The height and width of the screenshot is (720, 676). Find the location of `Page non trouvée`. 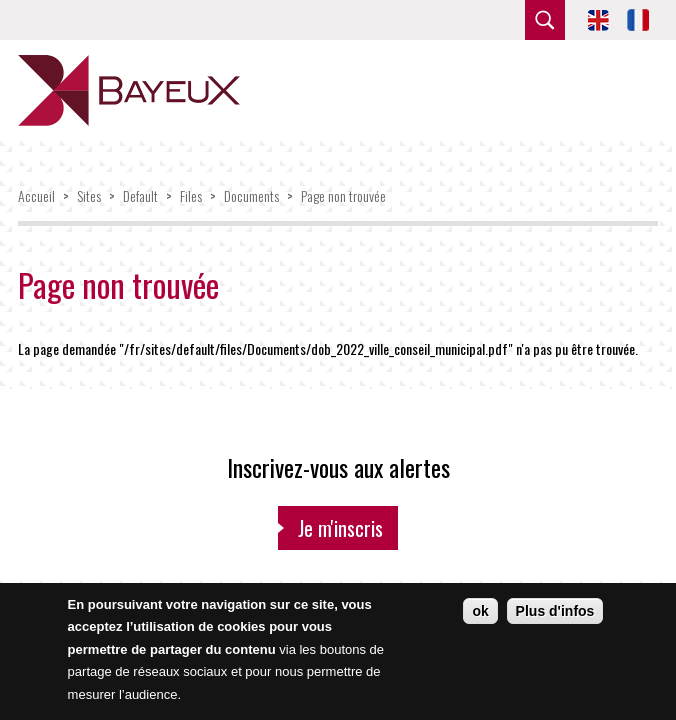

Page non trouvée is located at coordinates (343, 195).